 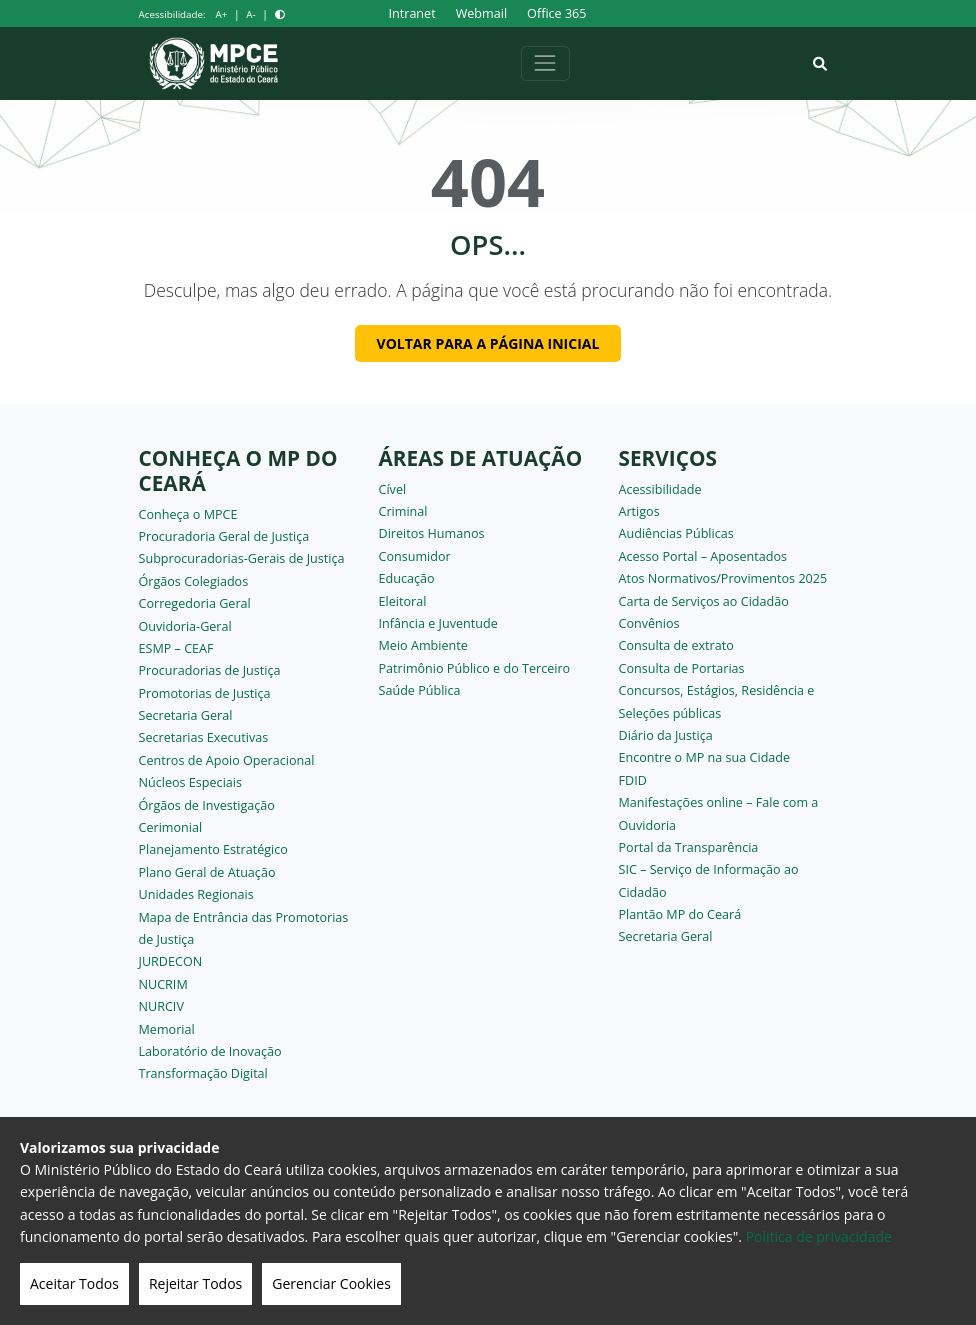 I want to click on Órgãos de Investigação, so click(x=207, y=805).